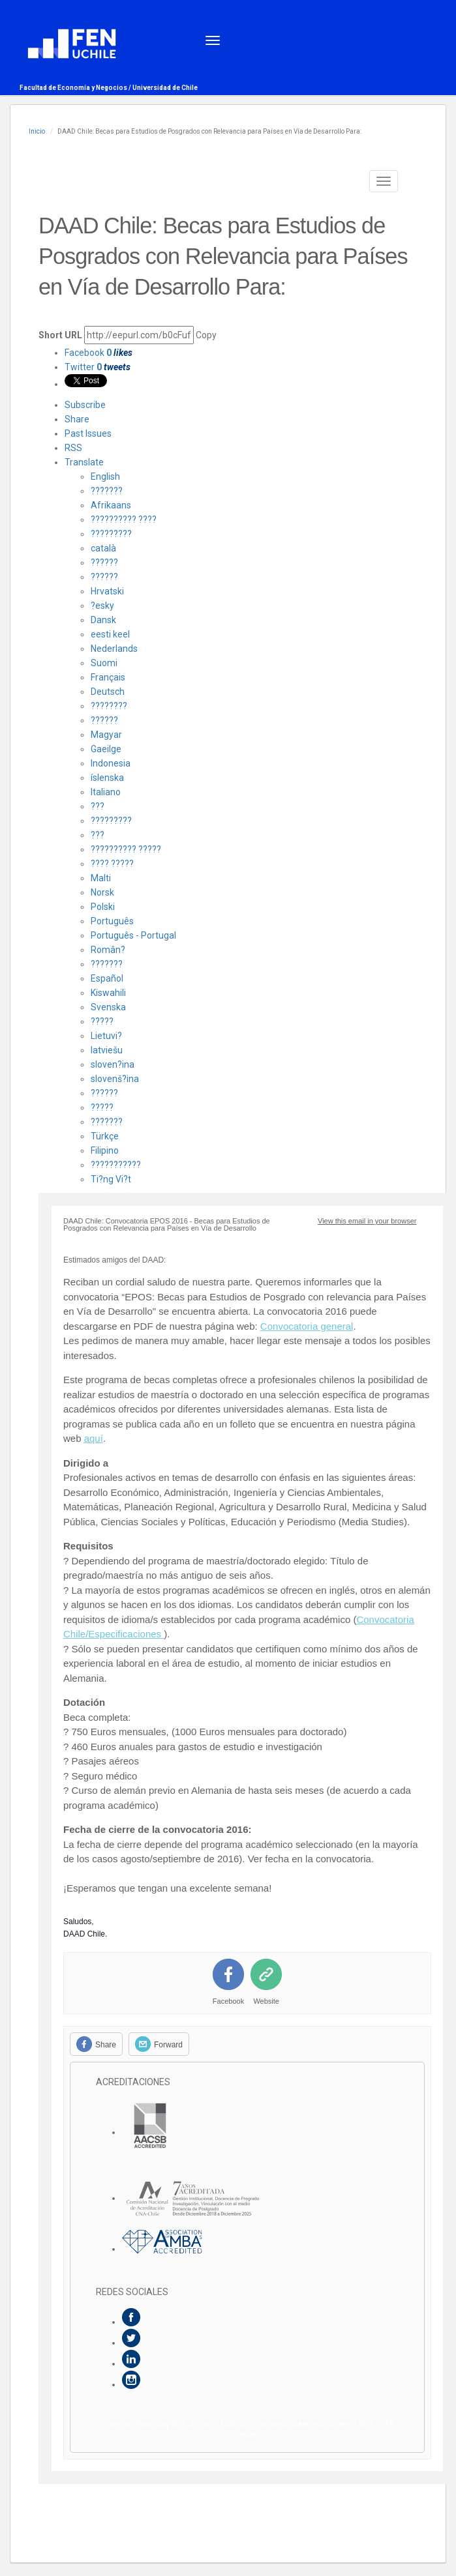  I want to click on Hrvatski, so click(107, 591).